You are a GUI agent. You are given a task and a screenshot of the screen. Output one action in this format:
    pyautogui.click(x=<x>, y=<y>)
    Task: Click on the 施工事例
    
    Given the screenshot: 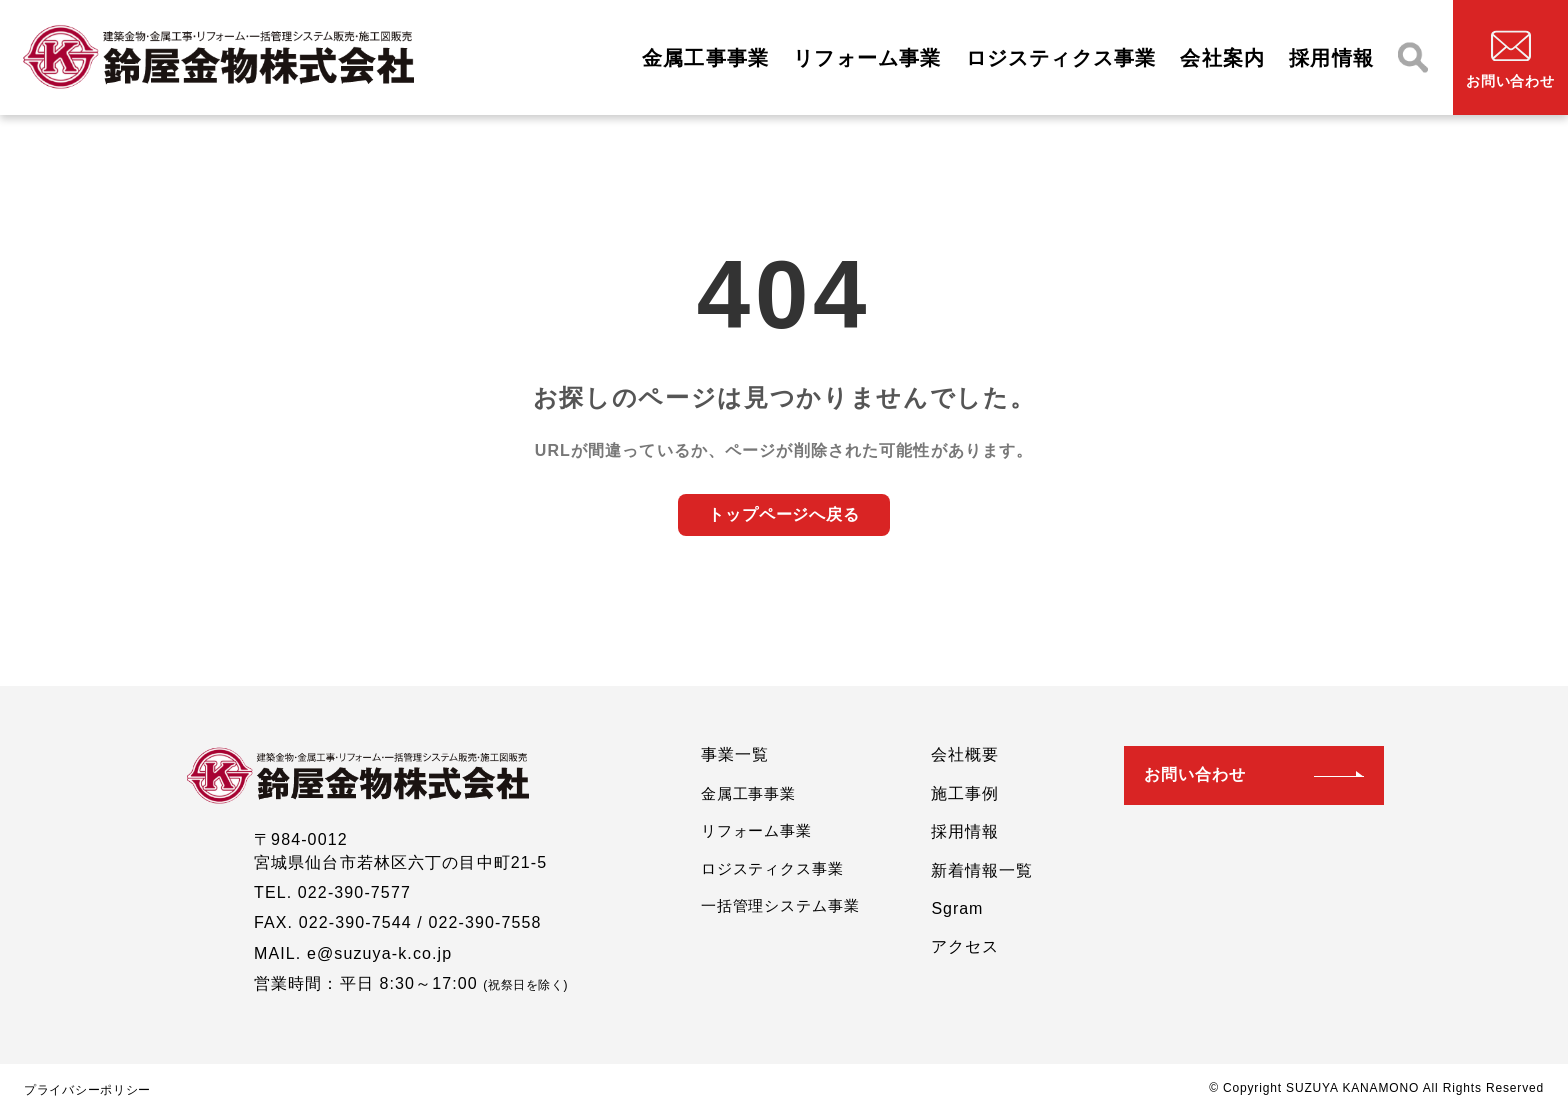 What is the action you would take?
    pyautogui.click(x=965, y=793)
    